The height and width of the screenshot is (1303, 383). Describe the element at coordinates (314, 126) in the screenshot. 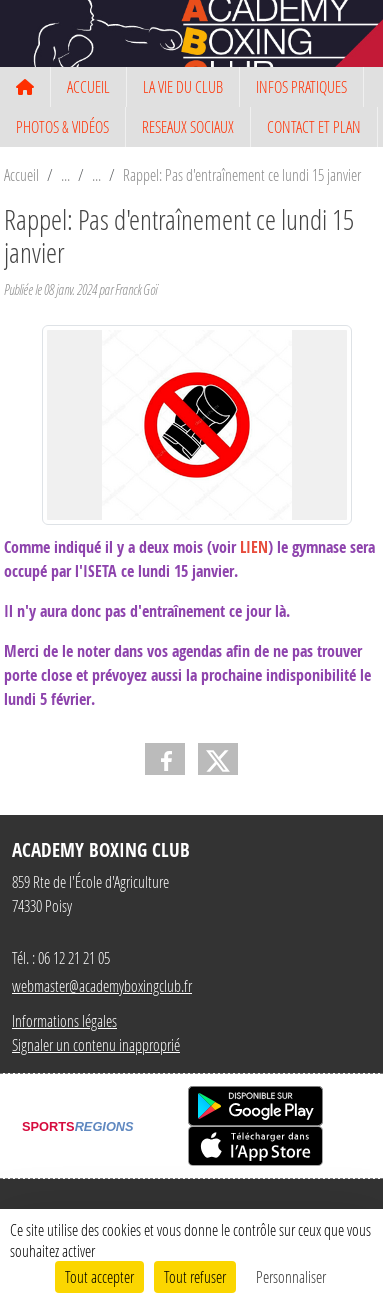

I see `CONTACT ET PLAN` at that location.